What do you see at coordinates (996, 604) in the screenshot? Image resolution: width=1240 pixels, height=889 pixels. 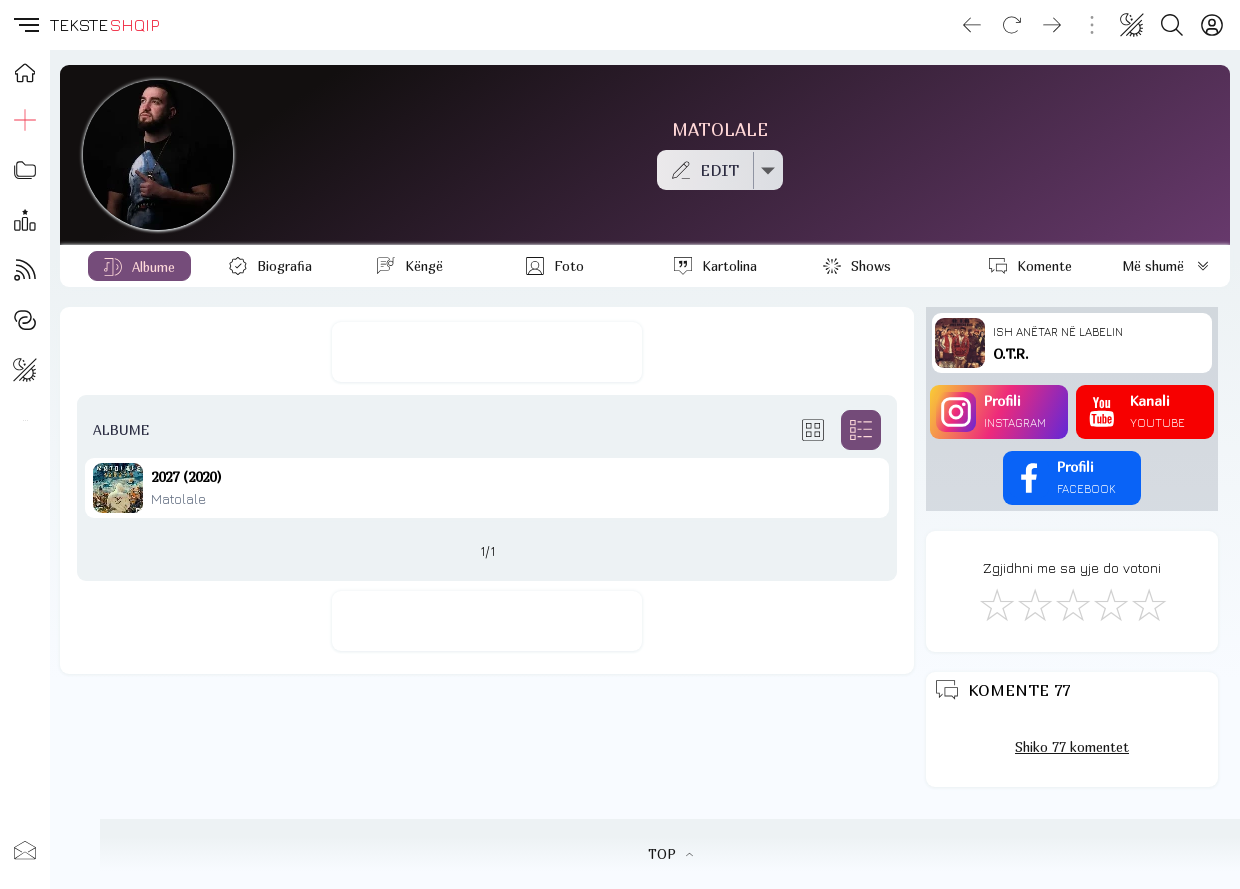 I see `[S'më Pëlqen]` at bounding box center [996, 604].